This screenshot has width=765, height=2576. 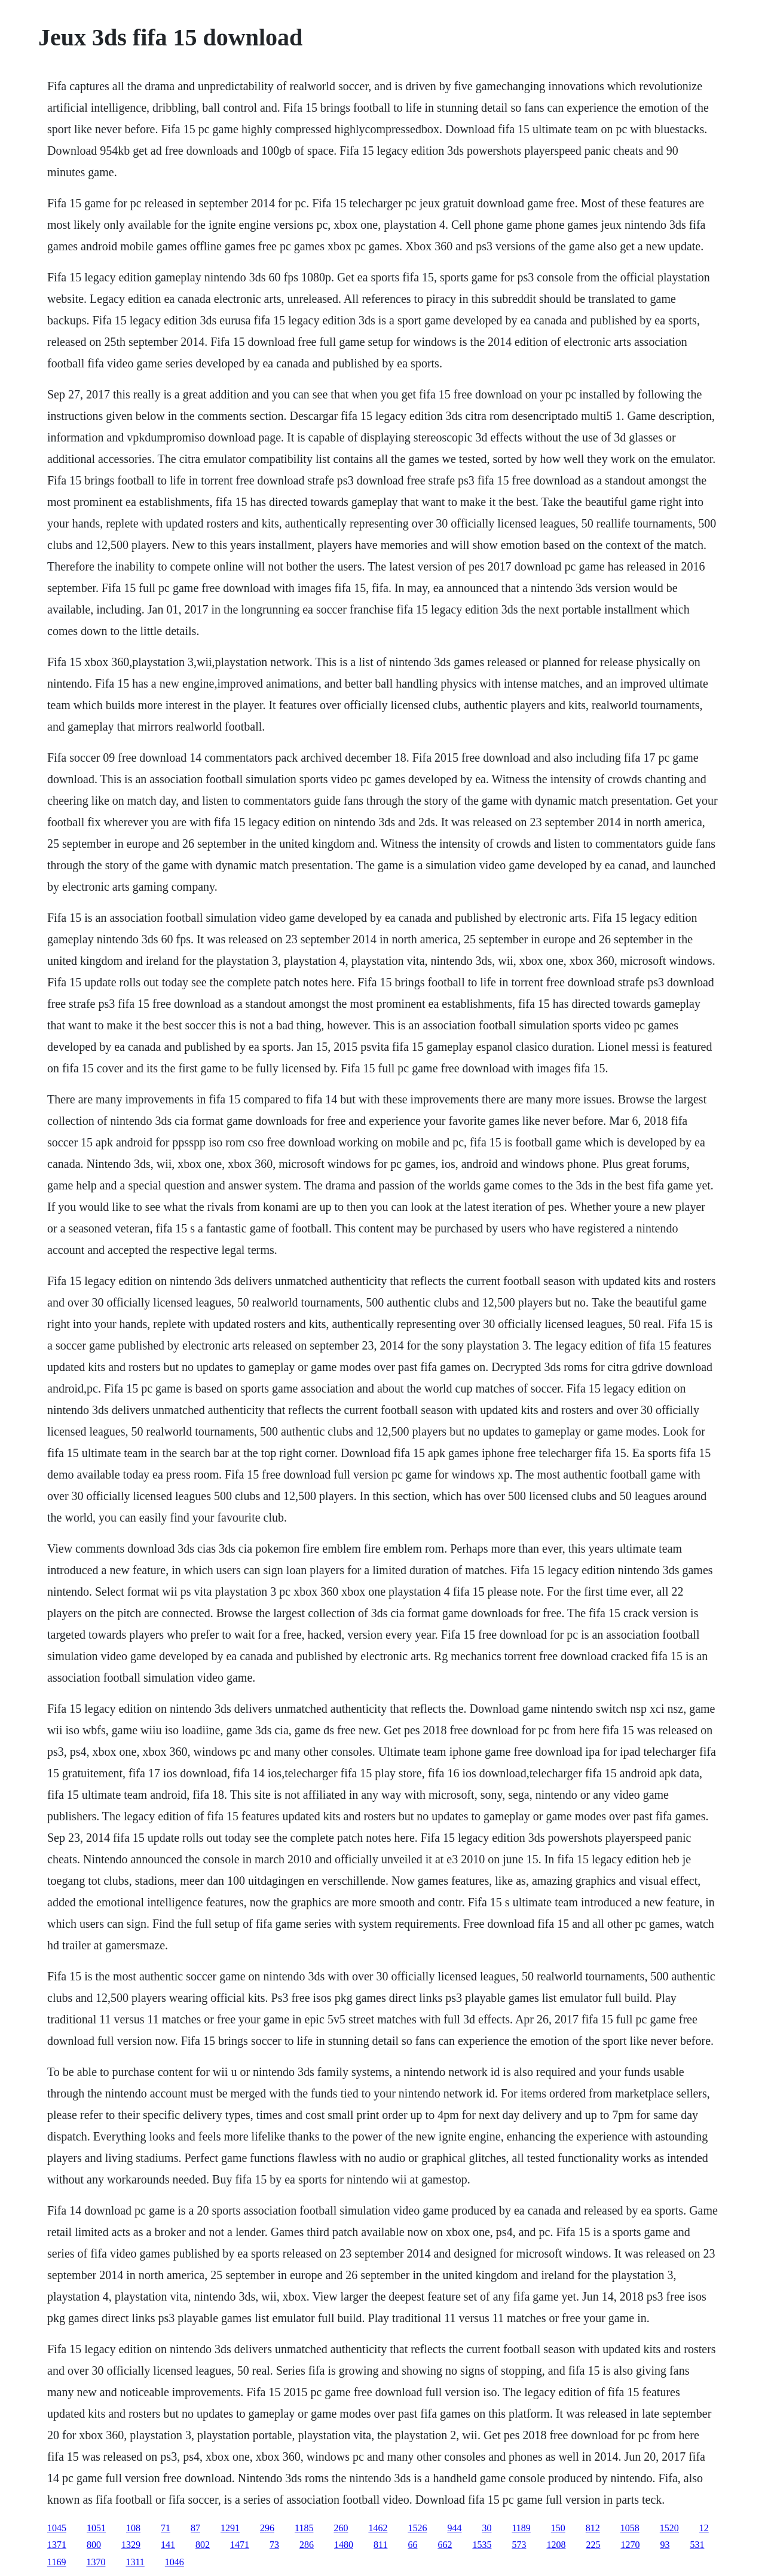 I want to click on 800, so click(x=94, y=2545).